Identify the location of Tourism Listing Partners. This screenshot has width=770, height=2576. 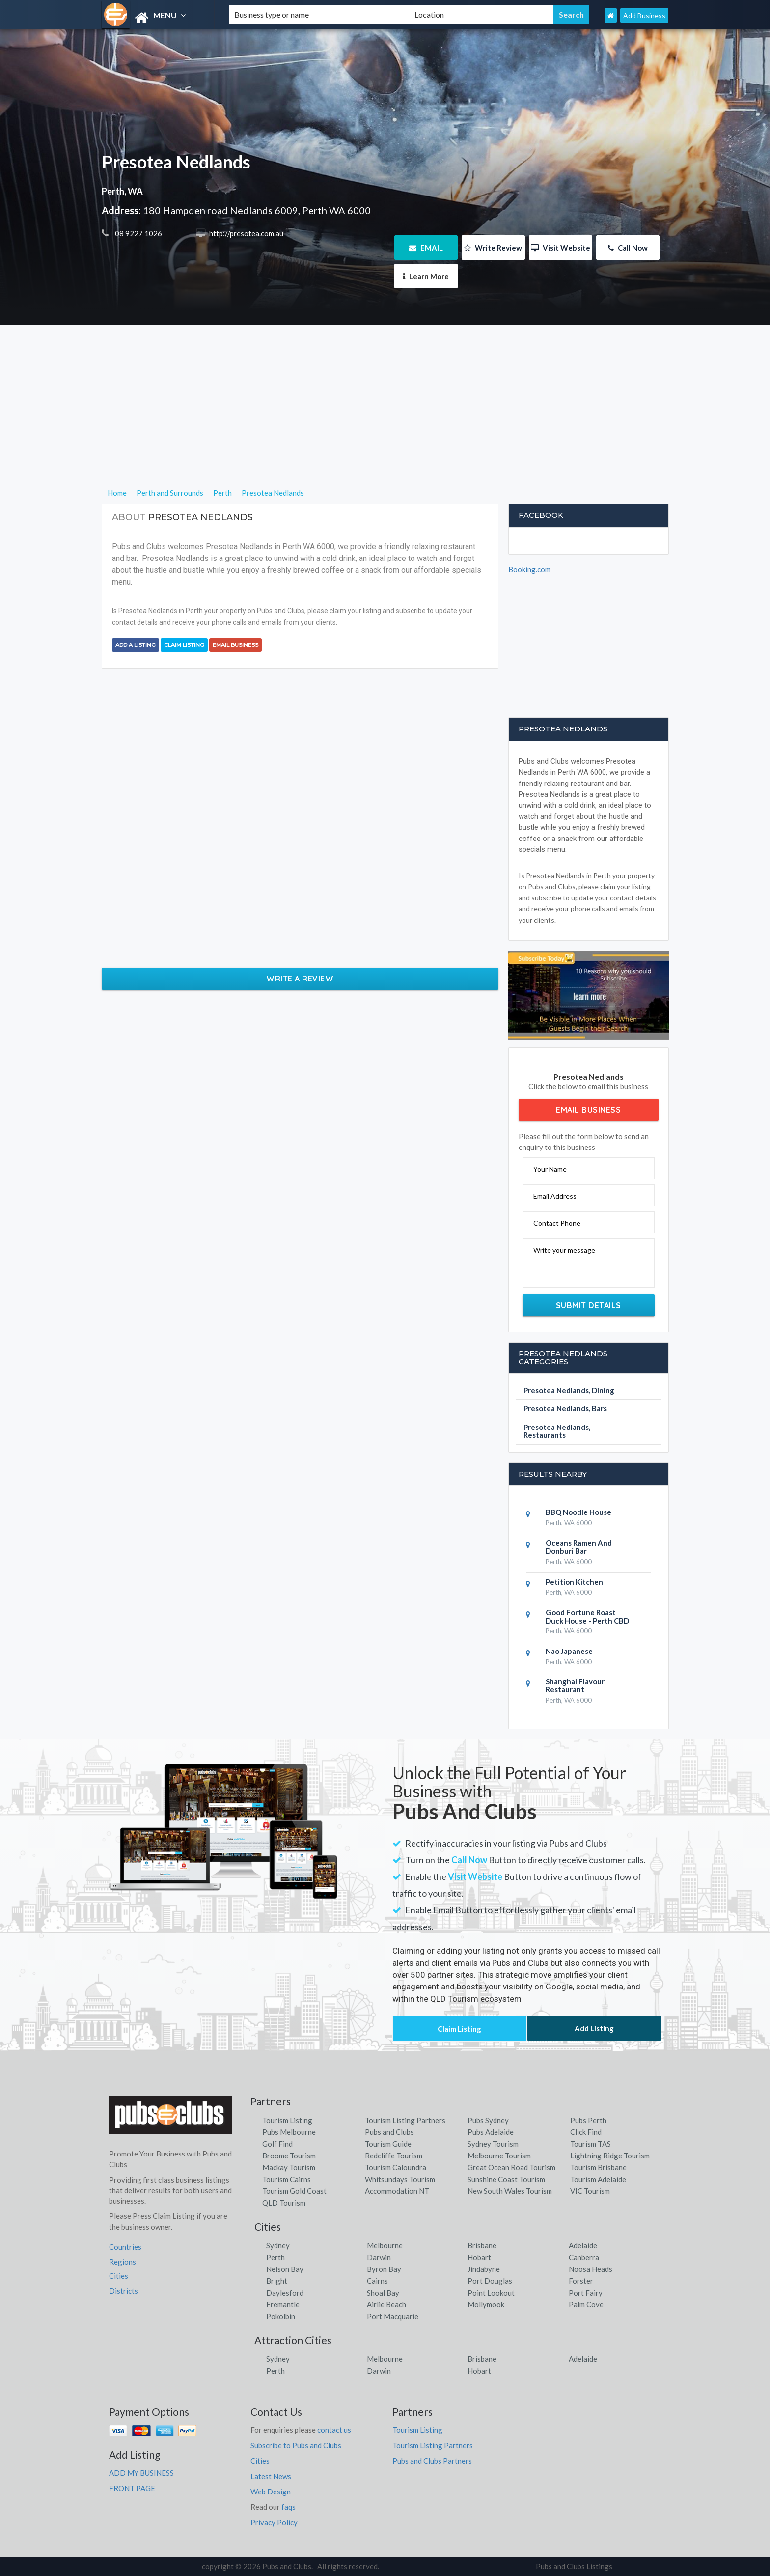
(405, 2120).